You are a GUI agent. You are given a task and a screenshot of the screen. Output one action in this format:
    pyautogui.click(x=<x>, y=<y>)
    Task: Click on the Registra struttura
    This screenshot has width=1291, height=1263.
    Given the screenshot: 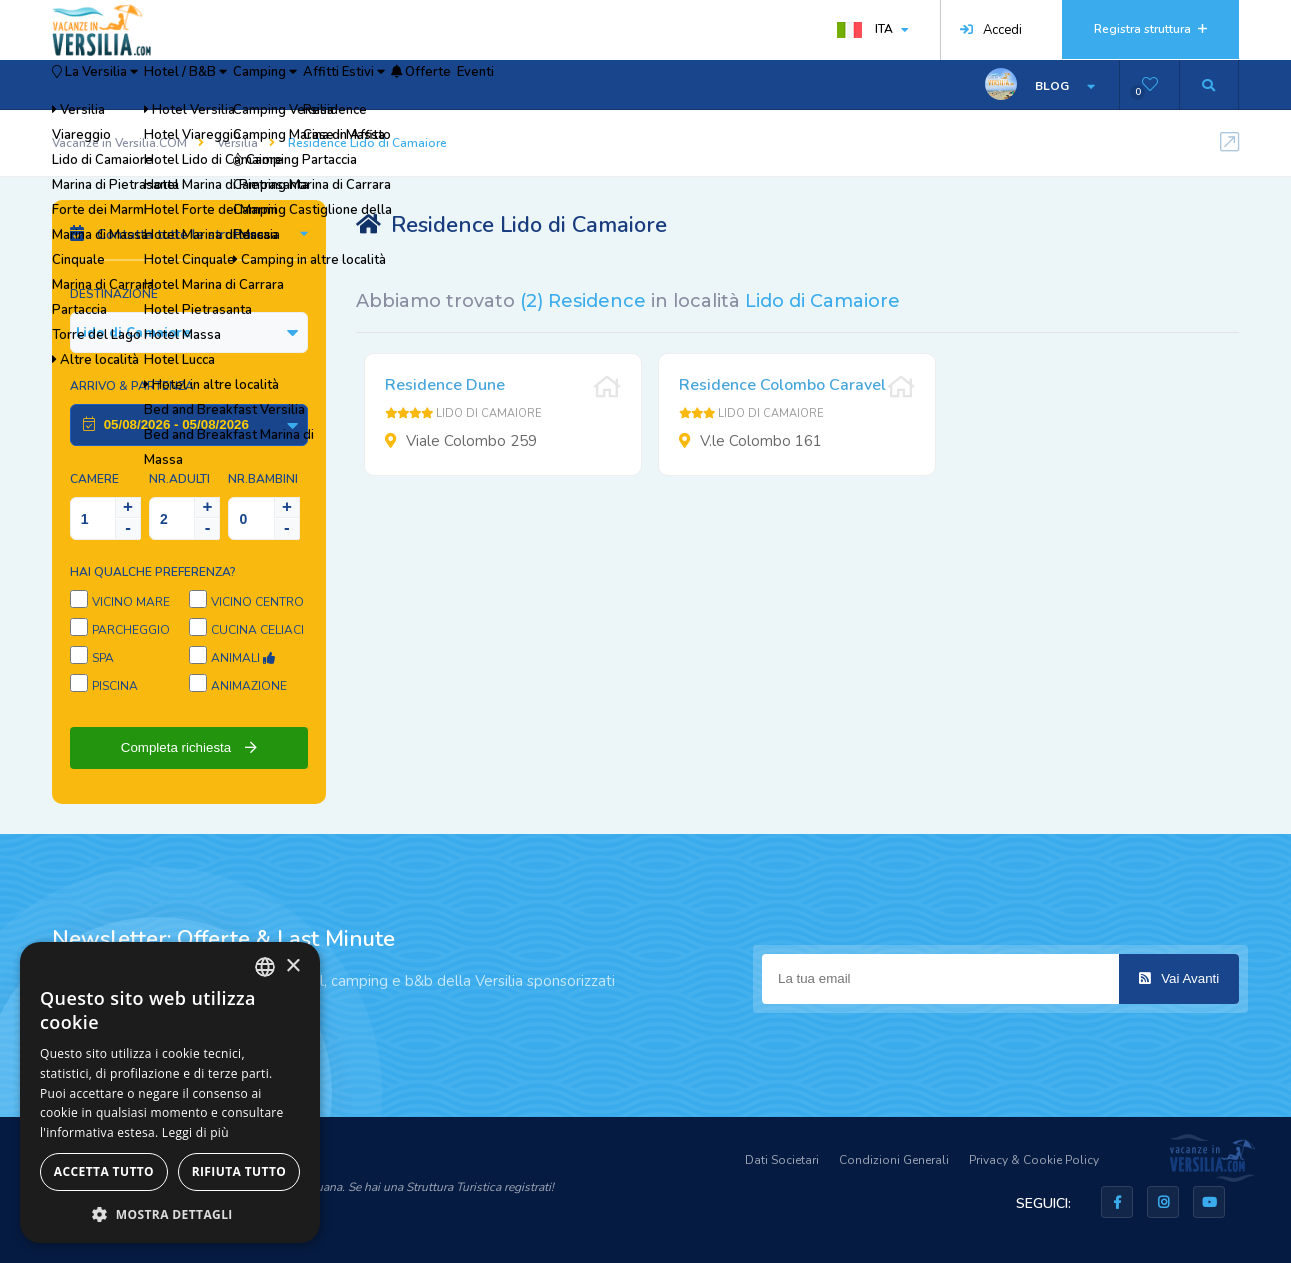 What is the action you would take?
    pyautogui.click(x=1150, y=29)
    